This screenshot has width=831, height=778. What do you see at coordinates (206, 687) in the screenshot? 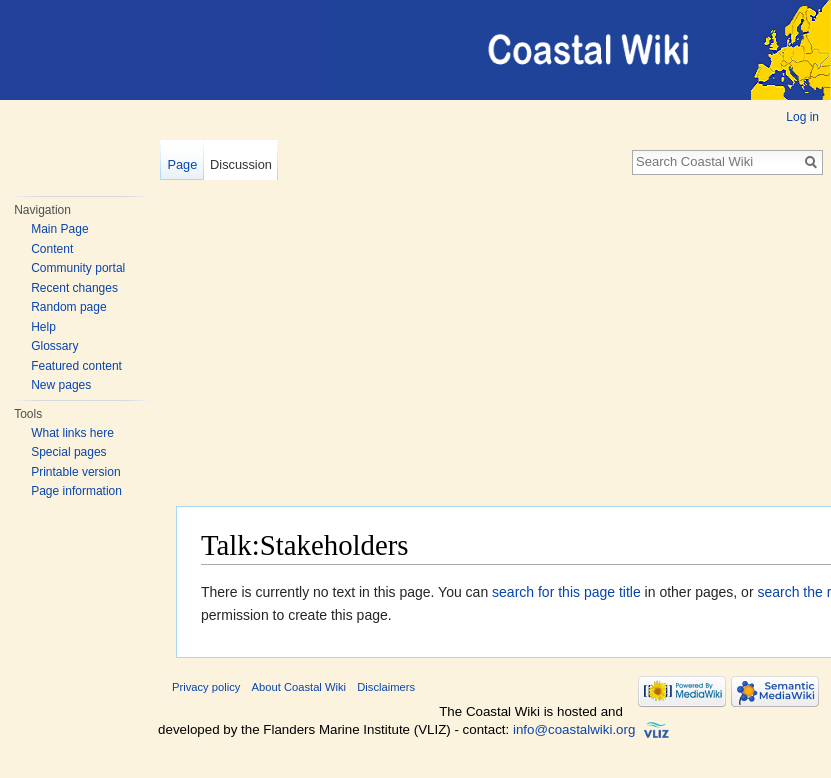
I see `Privacy policy` at bounding box center [206, 687].